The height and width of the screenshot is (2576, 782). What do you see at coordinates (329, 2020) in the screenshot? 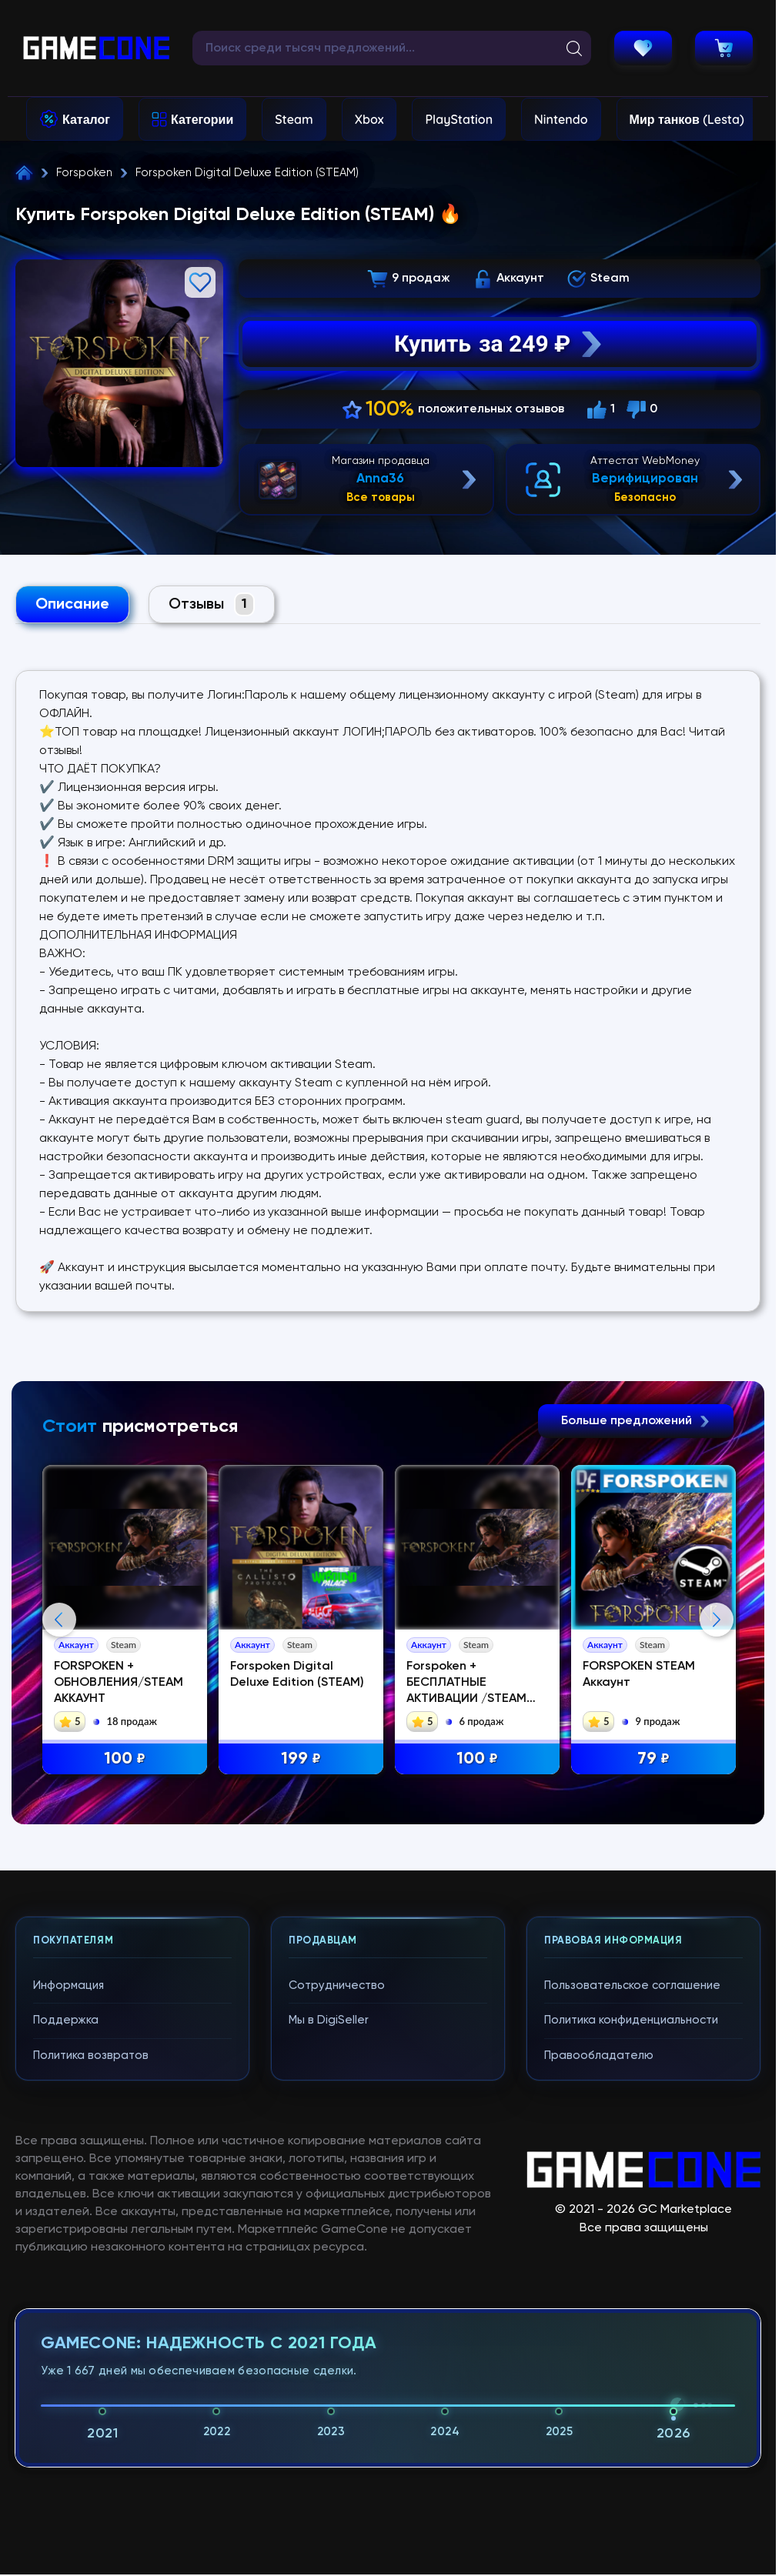
I see `Мы в DigiSeller` at bounding box center [329, 2020].